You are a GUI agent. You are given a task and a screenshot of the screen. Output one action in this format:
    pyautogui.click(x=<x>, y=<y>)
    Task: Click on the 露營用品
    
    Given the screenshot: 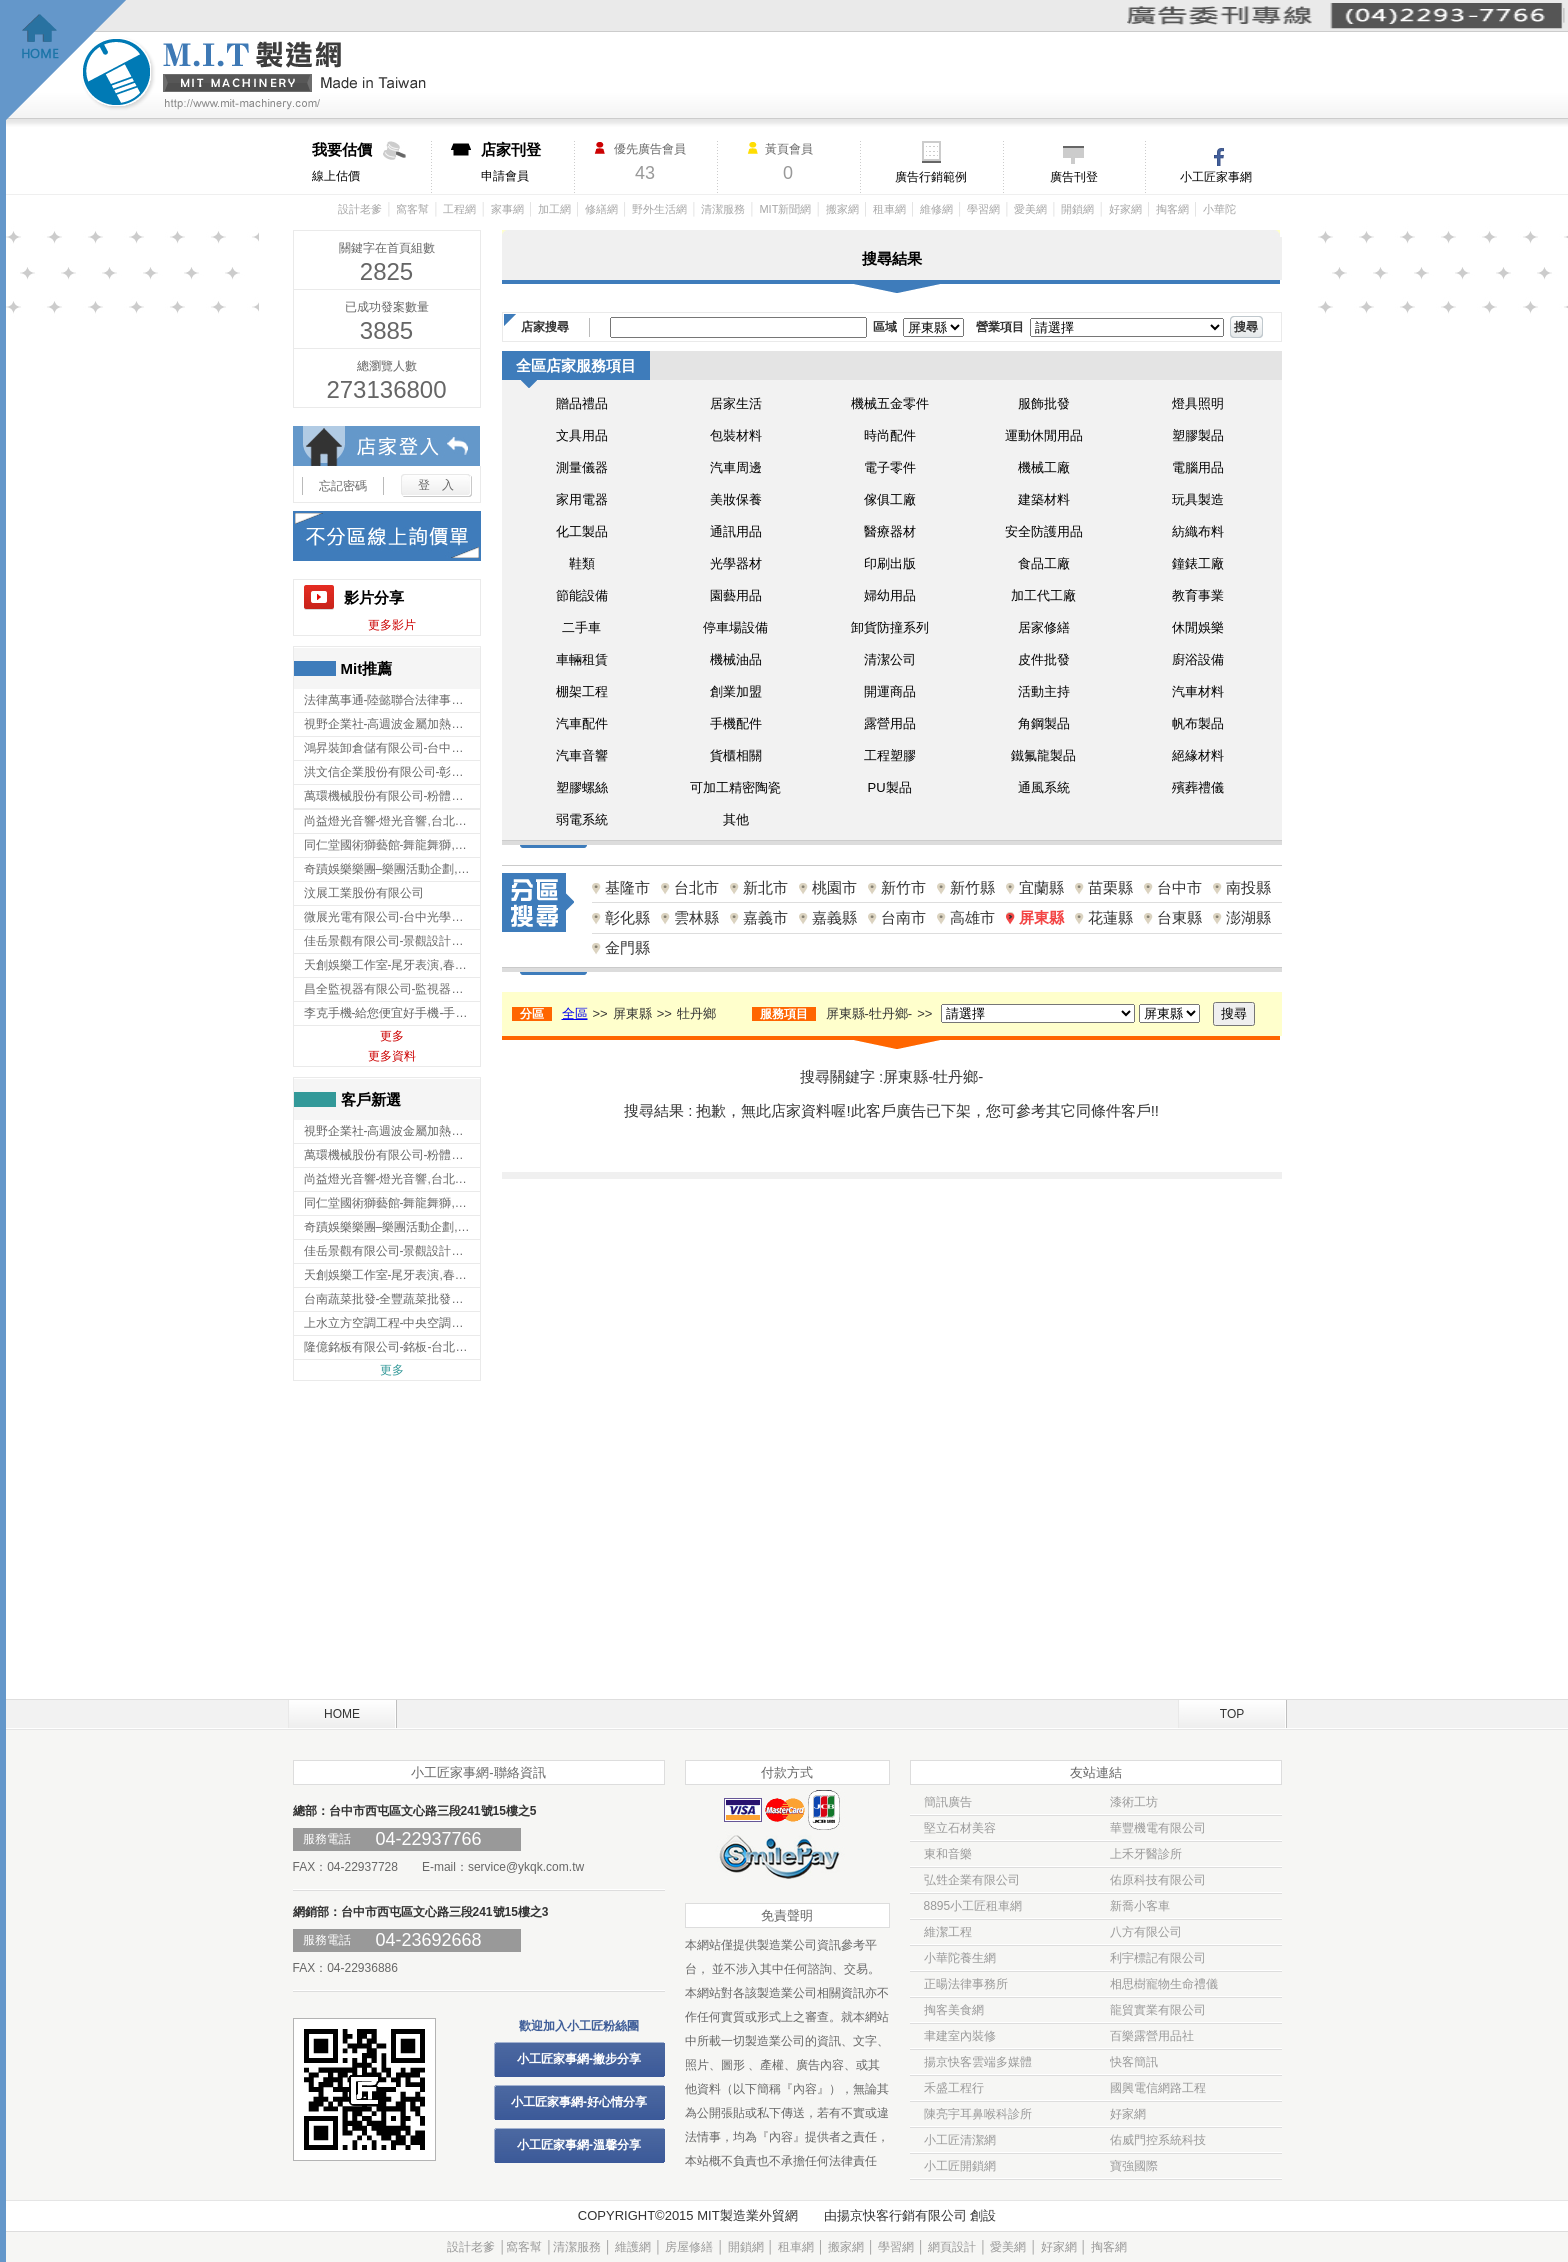 What is the action you would take?
    pyautogui.click(x=890, y=723)
    